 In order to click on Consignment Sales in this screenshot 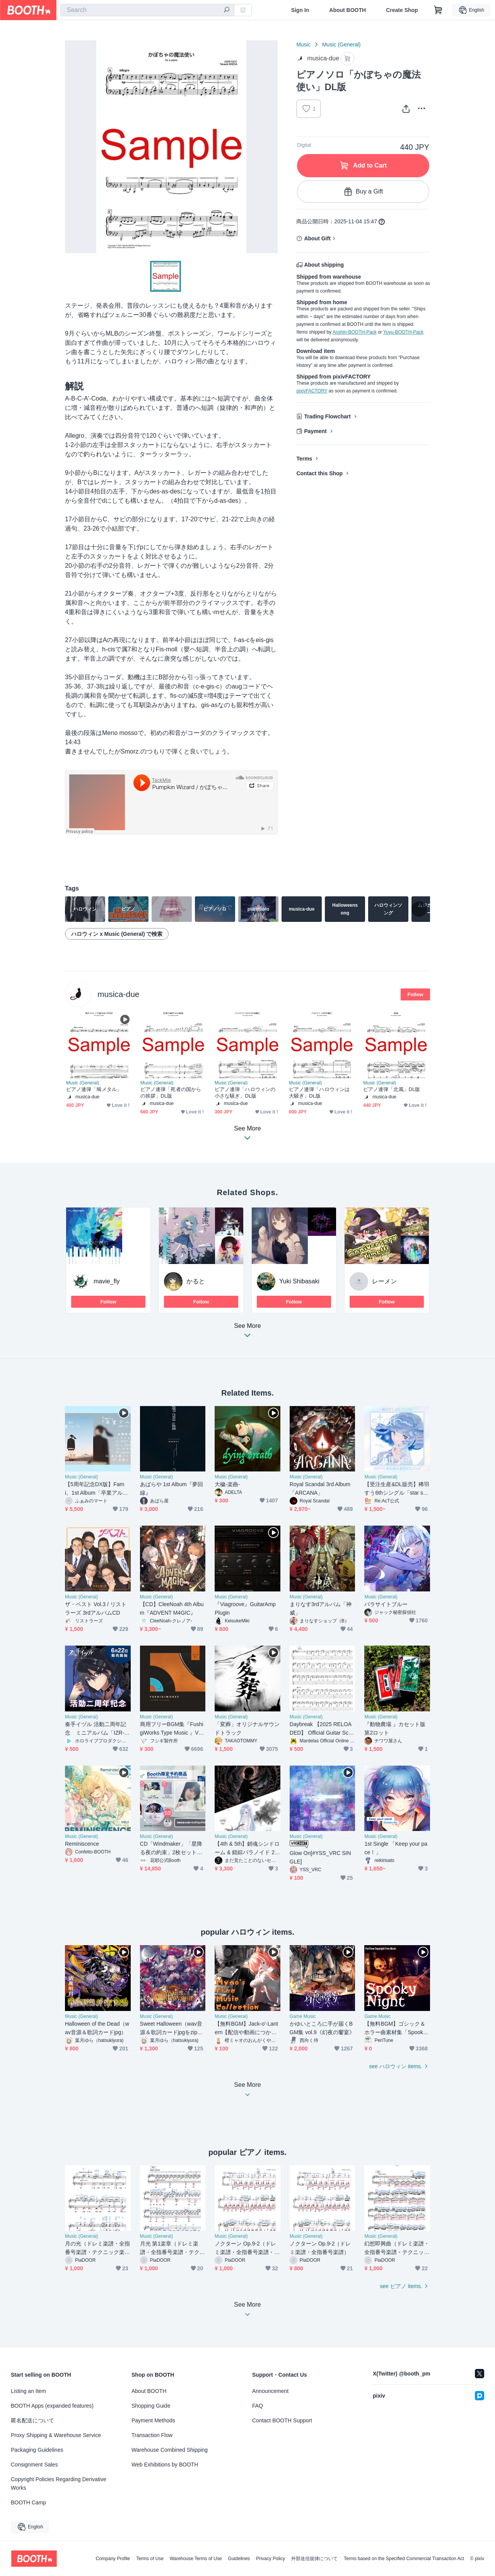, I will do `click(34, 2464)`.